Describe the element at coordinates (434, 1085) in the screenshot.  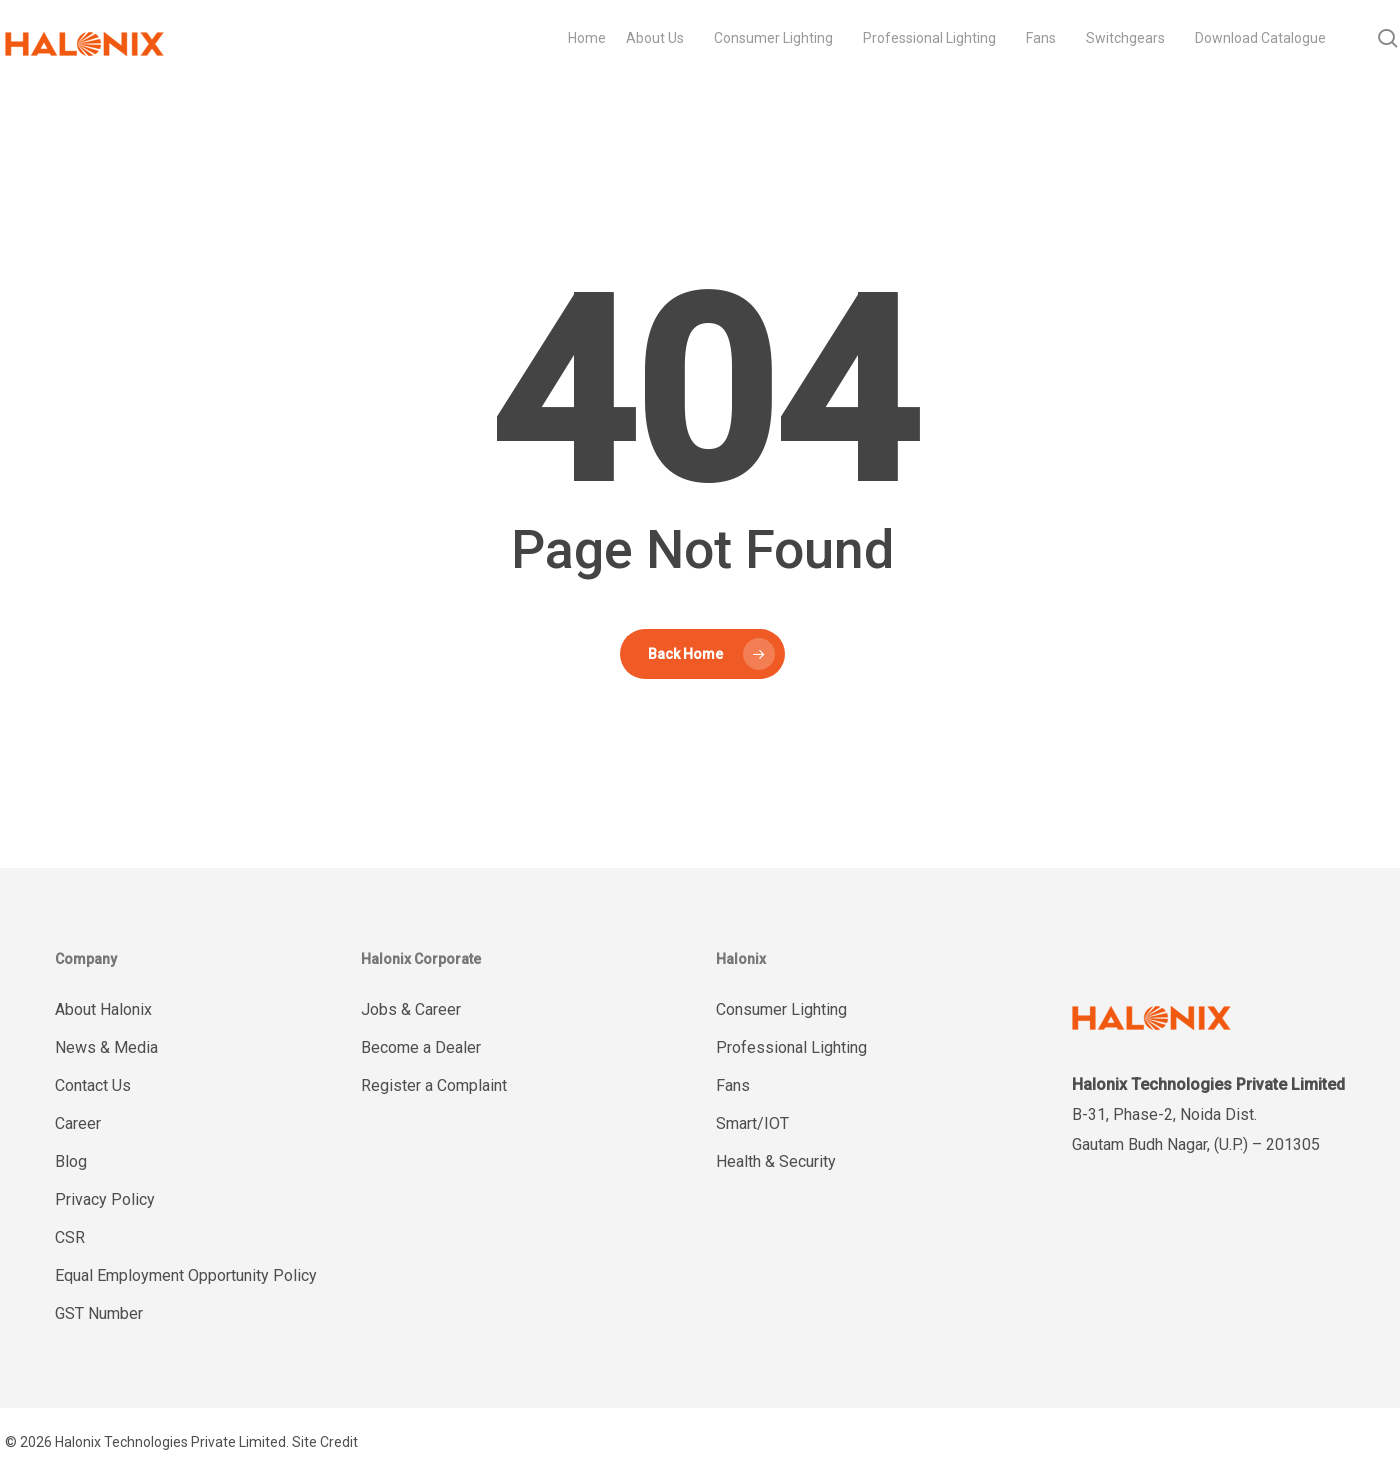
I see `Register a Complaint` at that location.